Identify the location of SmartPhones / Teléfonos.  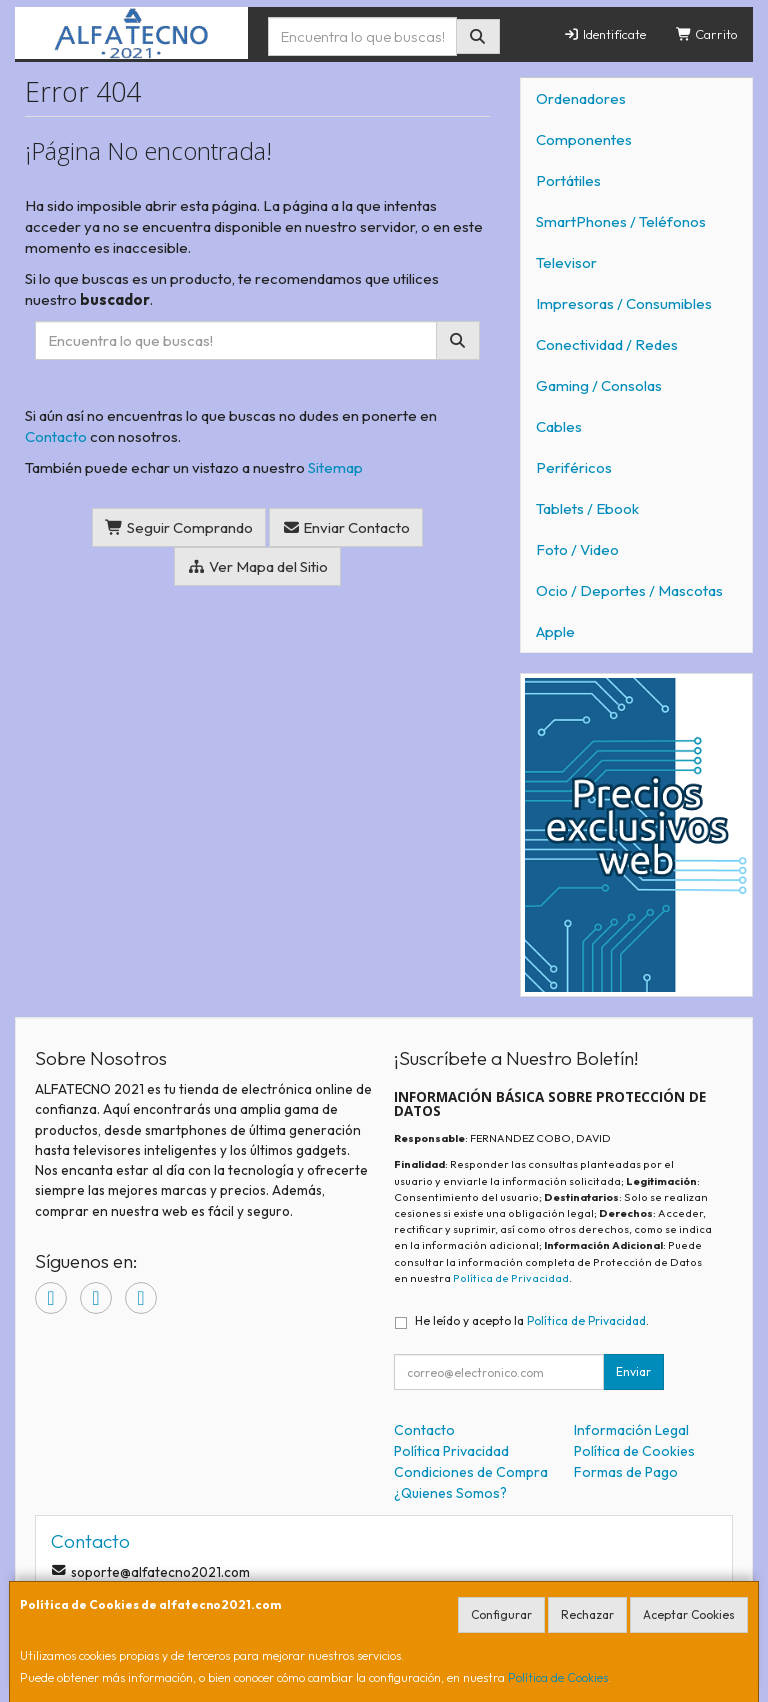
(621, 221).